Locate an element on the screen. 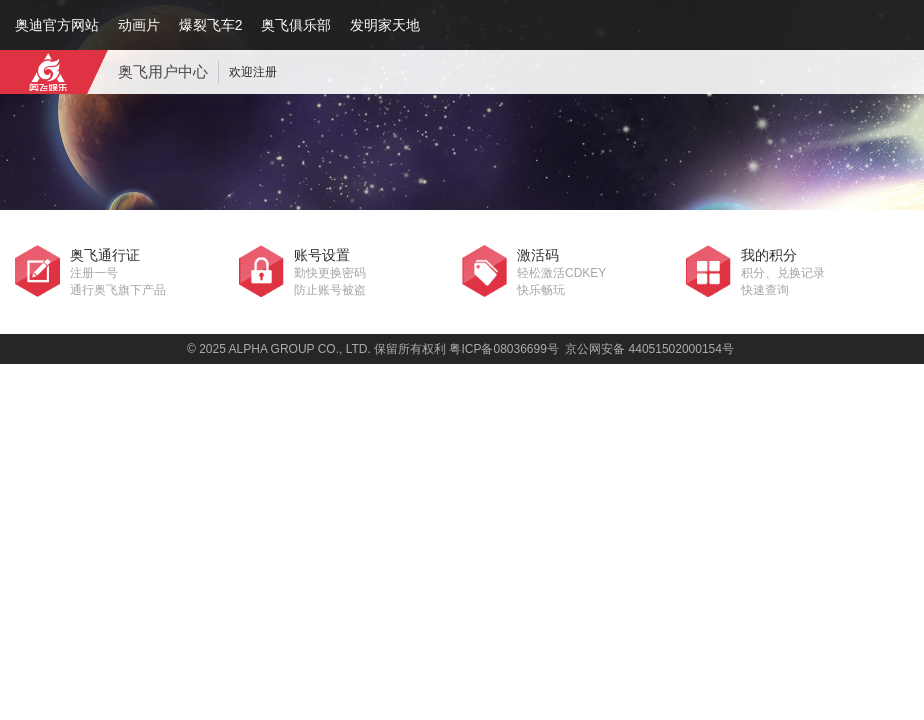  发明家天地 is located at coordinates (385, 25).